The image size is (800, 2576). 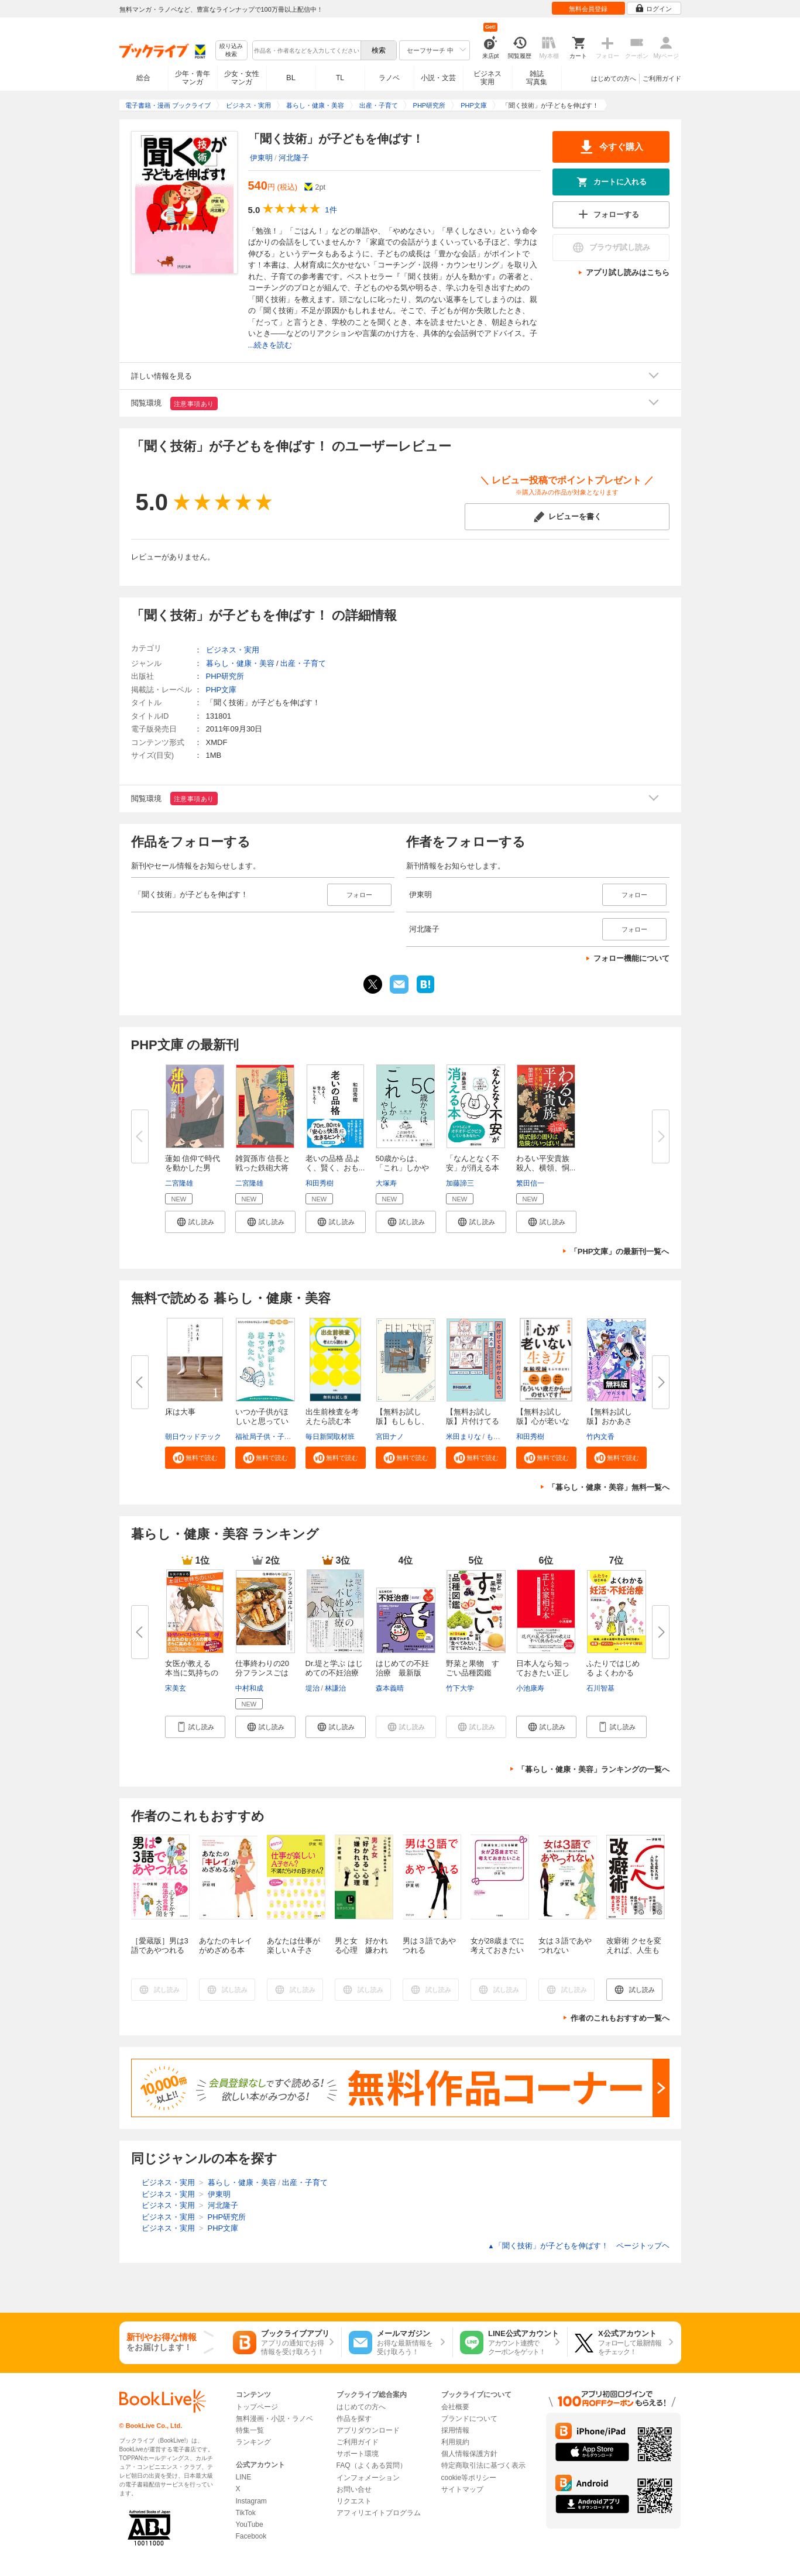 I want to click on 【無料お試し版】おかあさん、お..., so click(x=609, y=1421).